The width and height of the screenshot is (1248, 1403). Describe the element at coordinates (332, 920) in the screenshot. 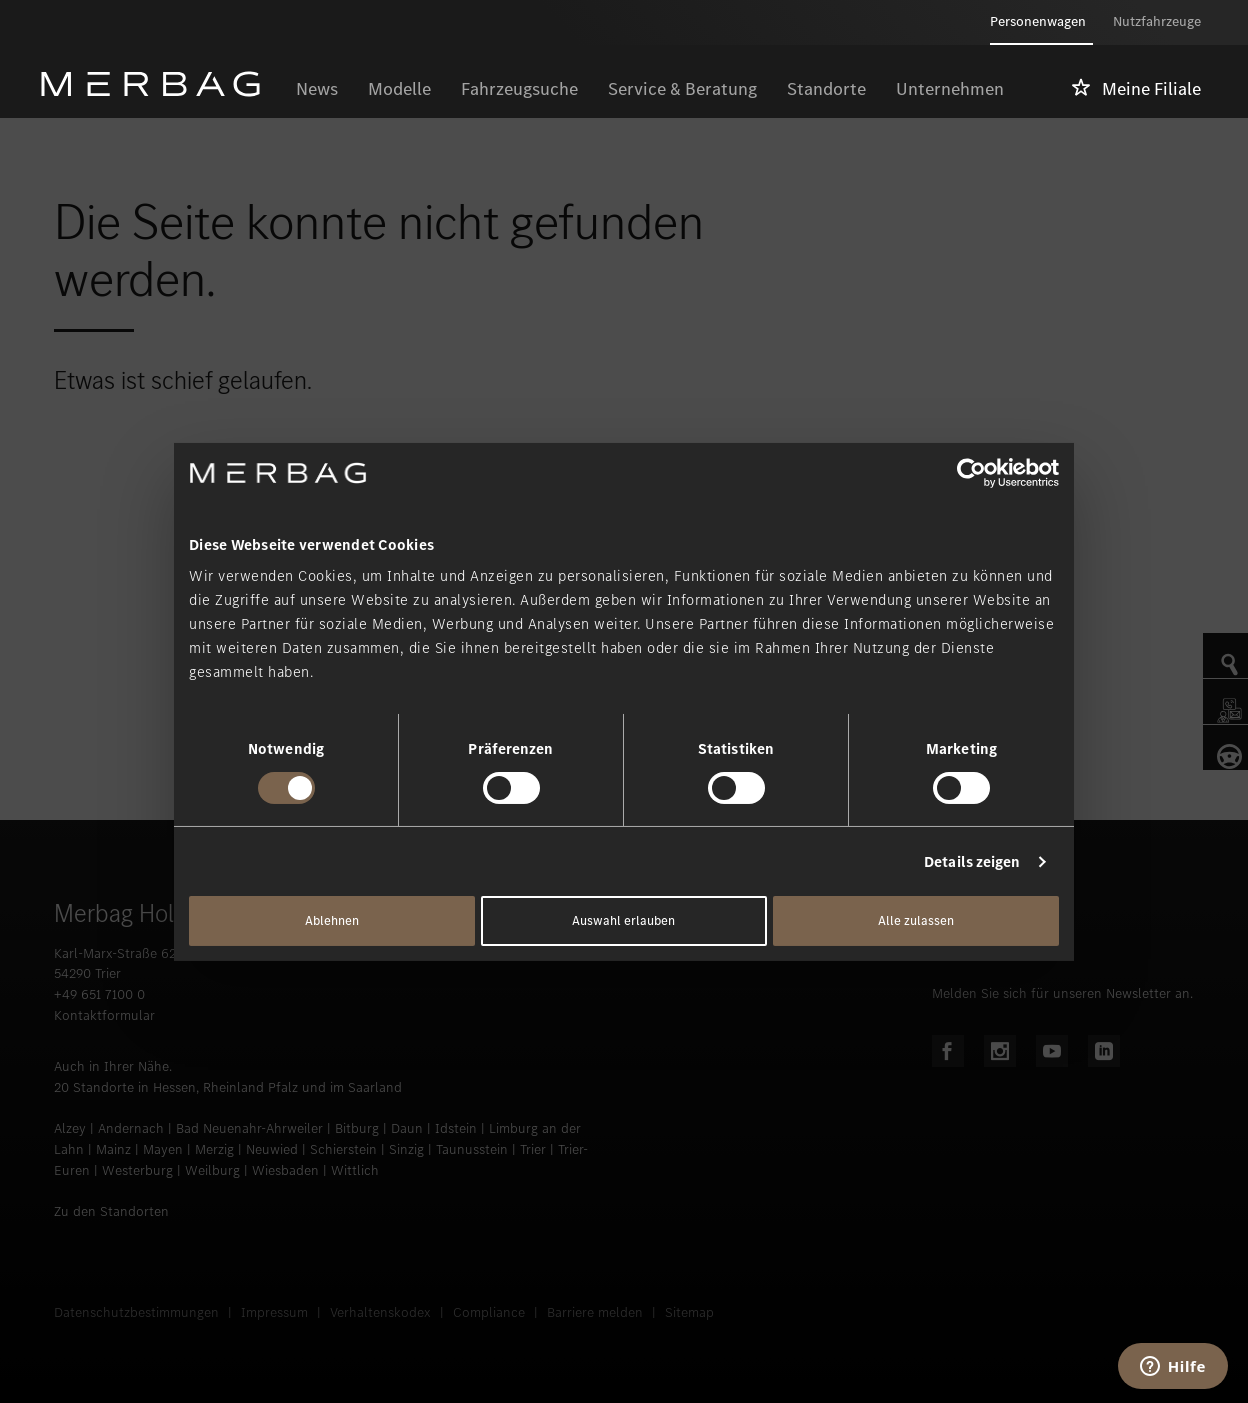

I see `Ablehnen` at that location.